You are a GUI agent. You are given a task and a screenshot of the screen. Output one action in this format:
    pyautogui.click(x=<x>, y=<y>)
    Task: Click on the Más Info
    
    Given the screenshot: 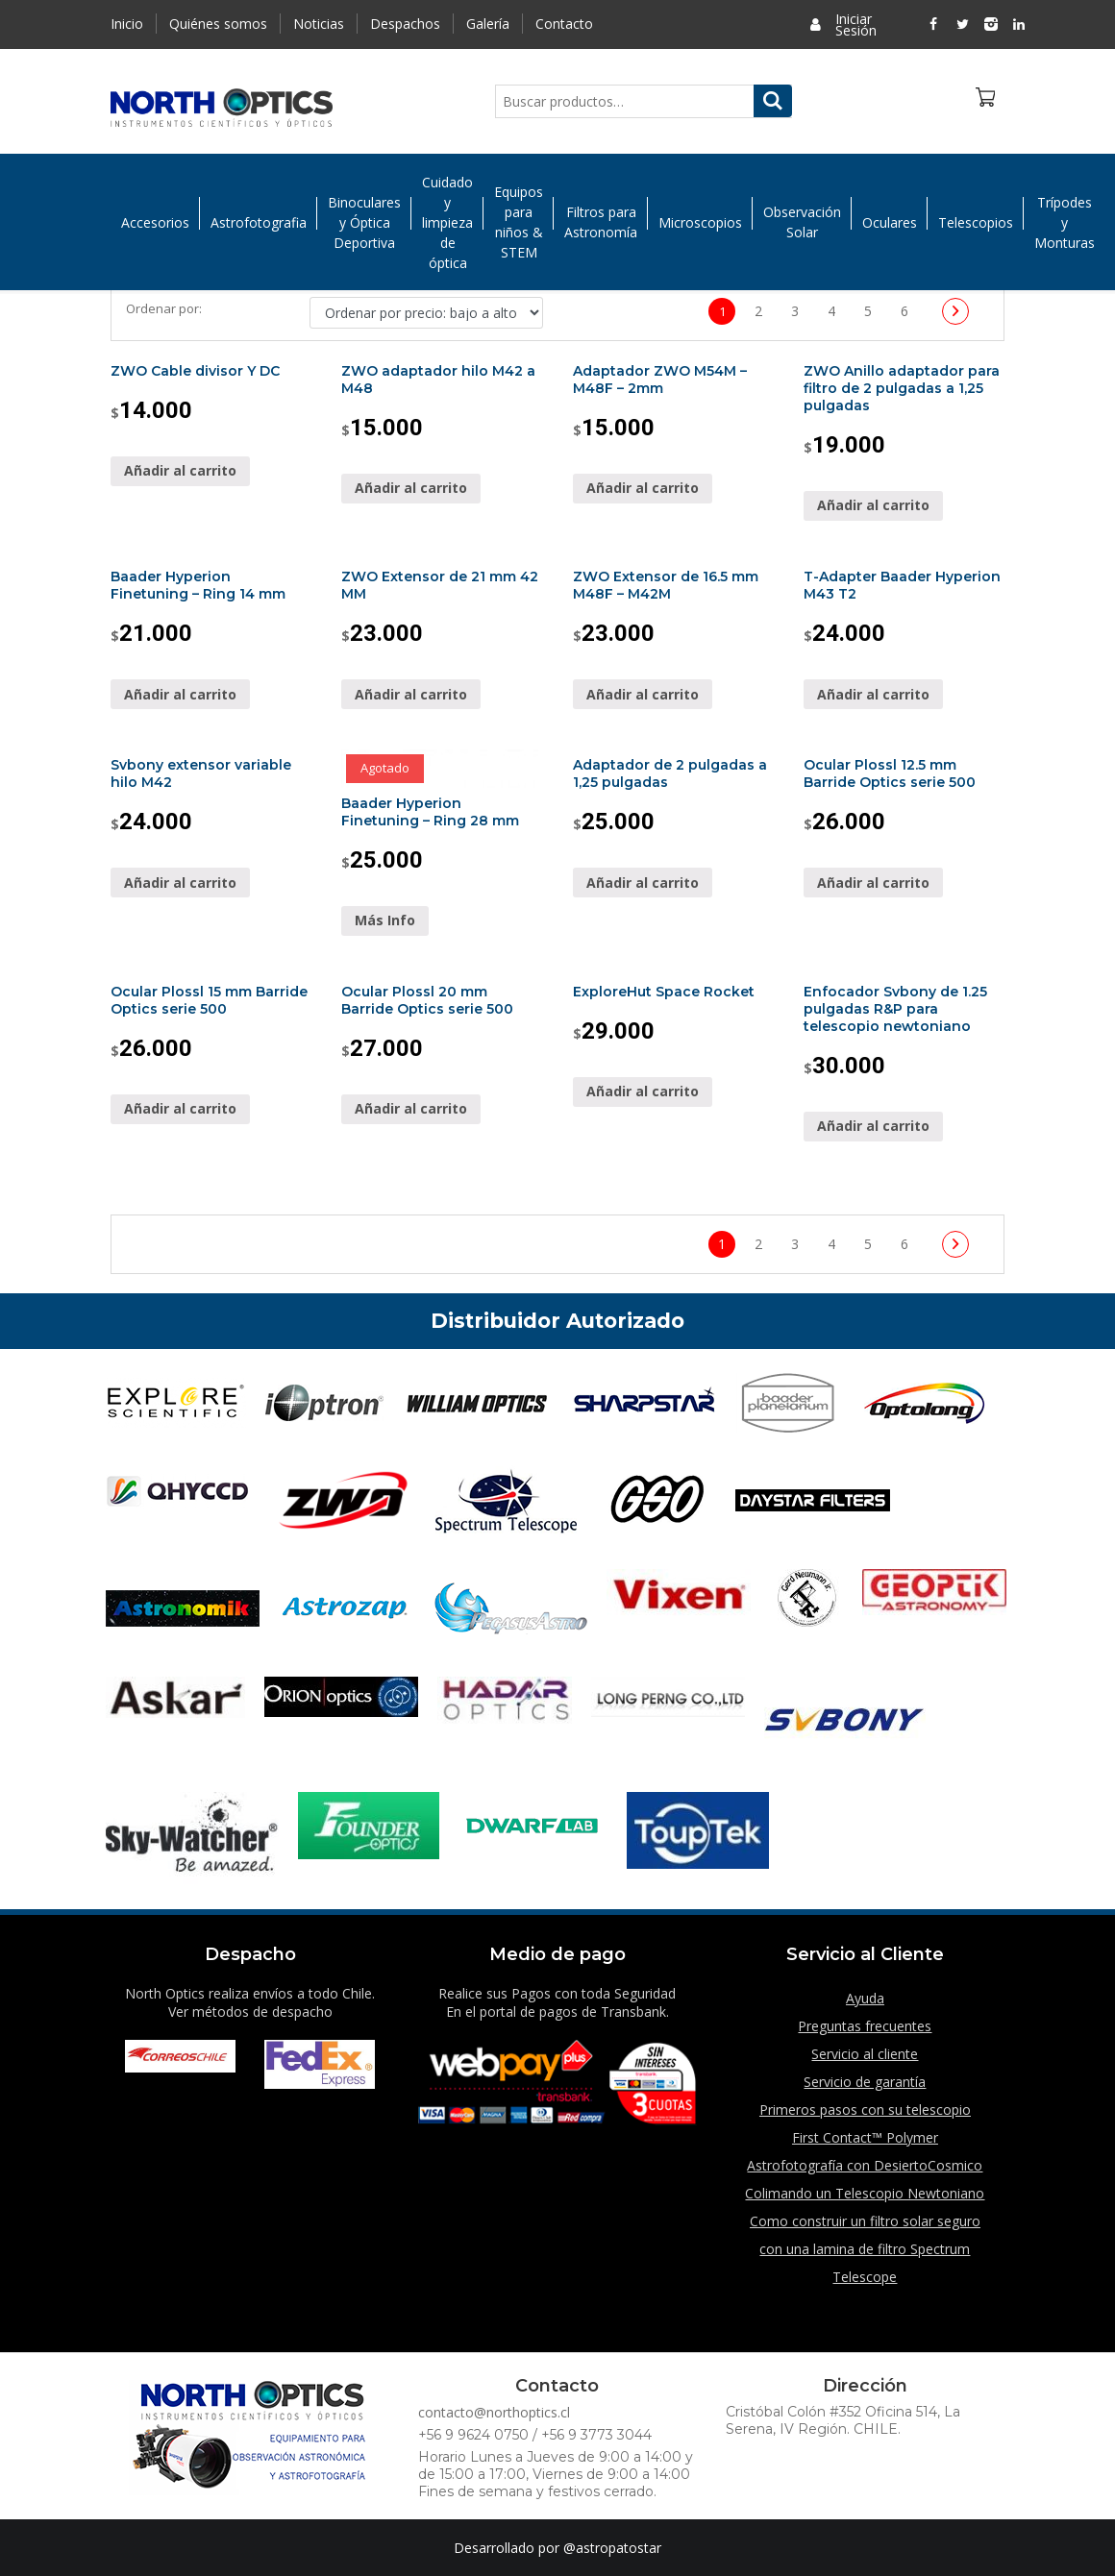 What is the action you would take?
    pyautogui.click(x=385, y=920)
    